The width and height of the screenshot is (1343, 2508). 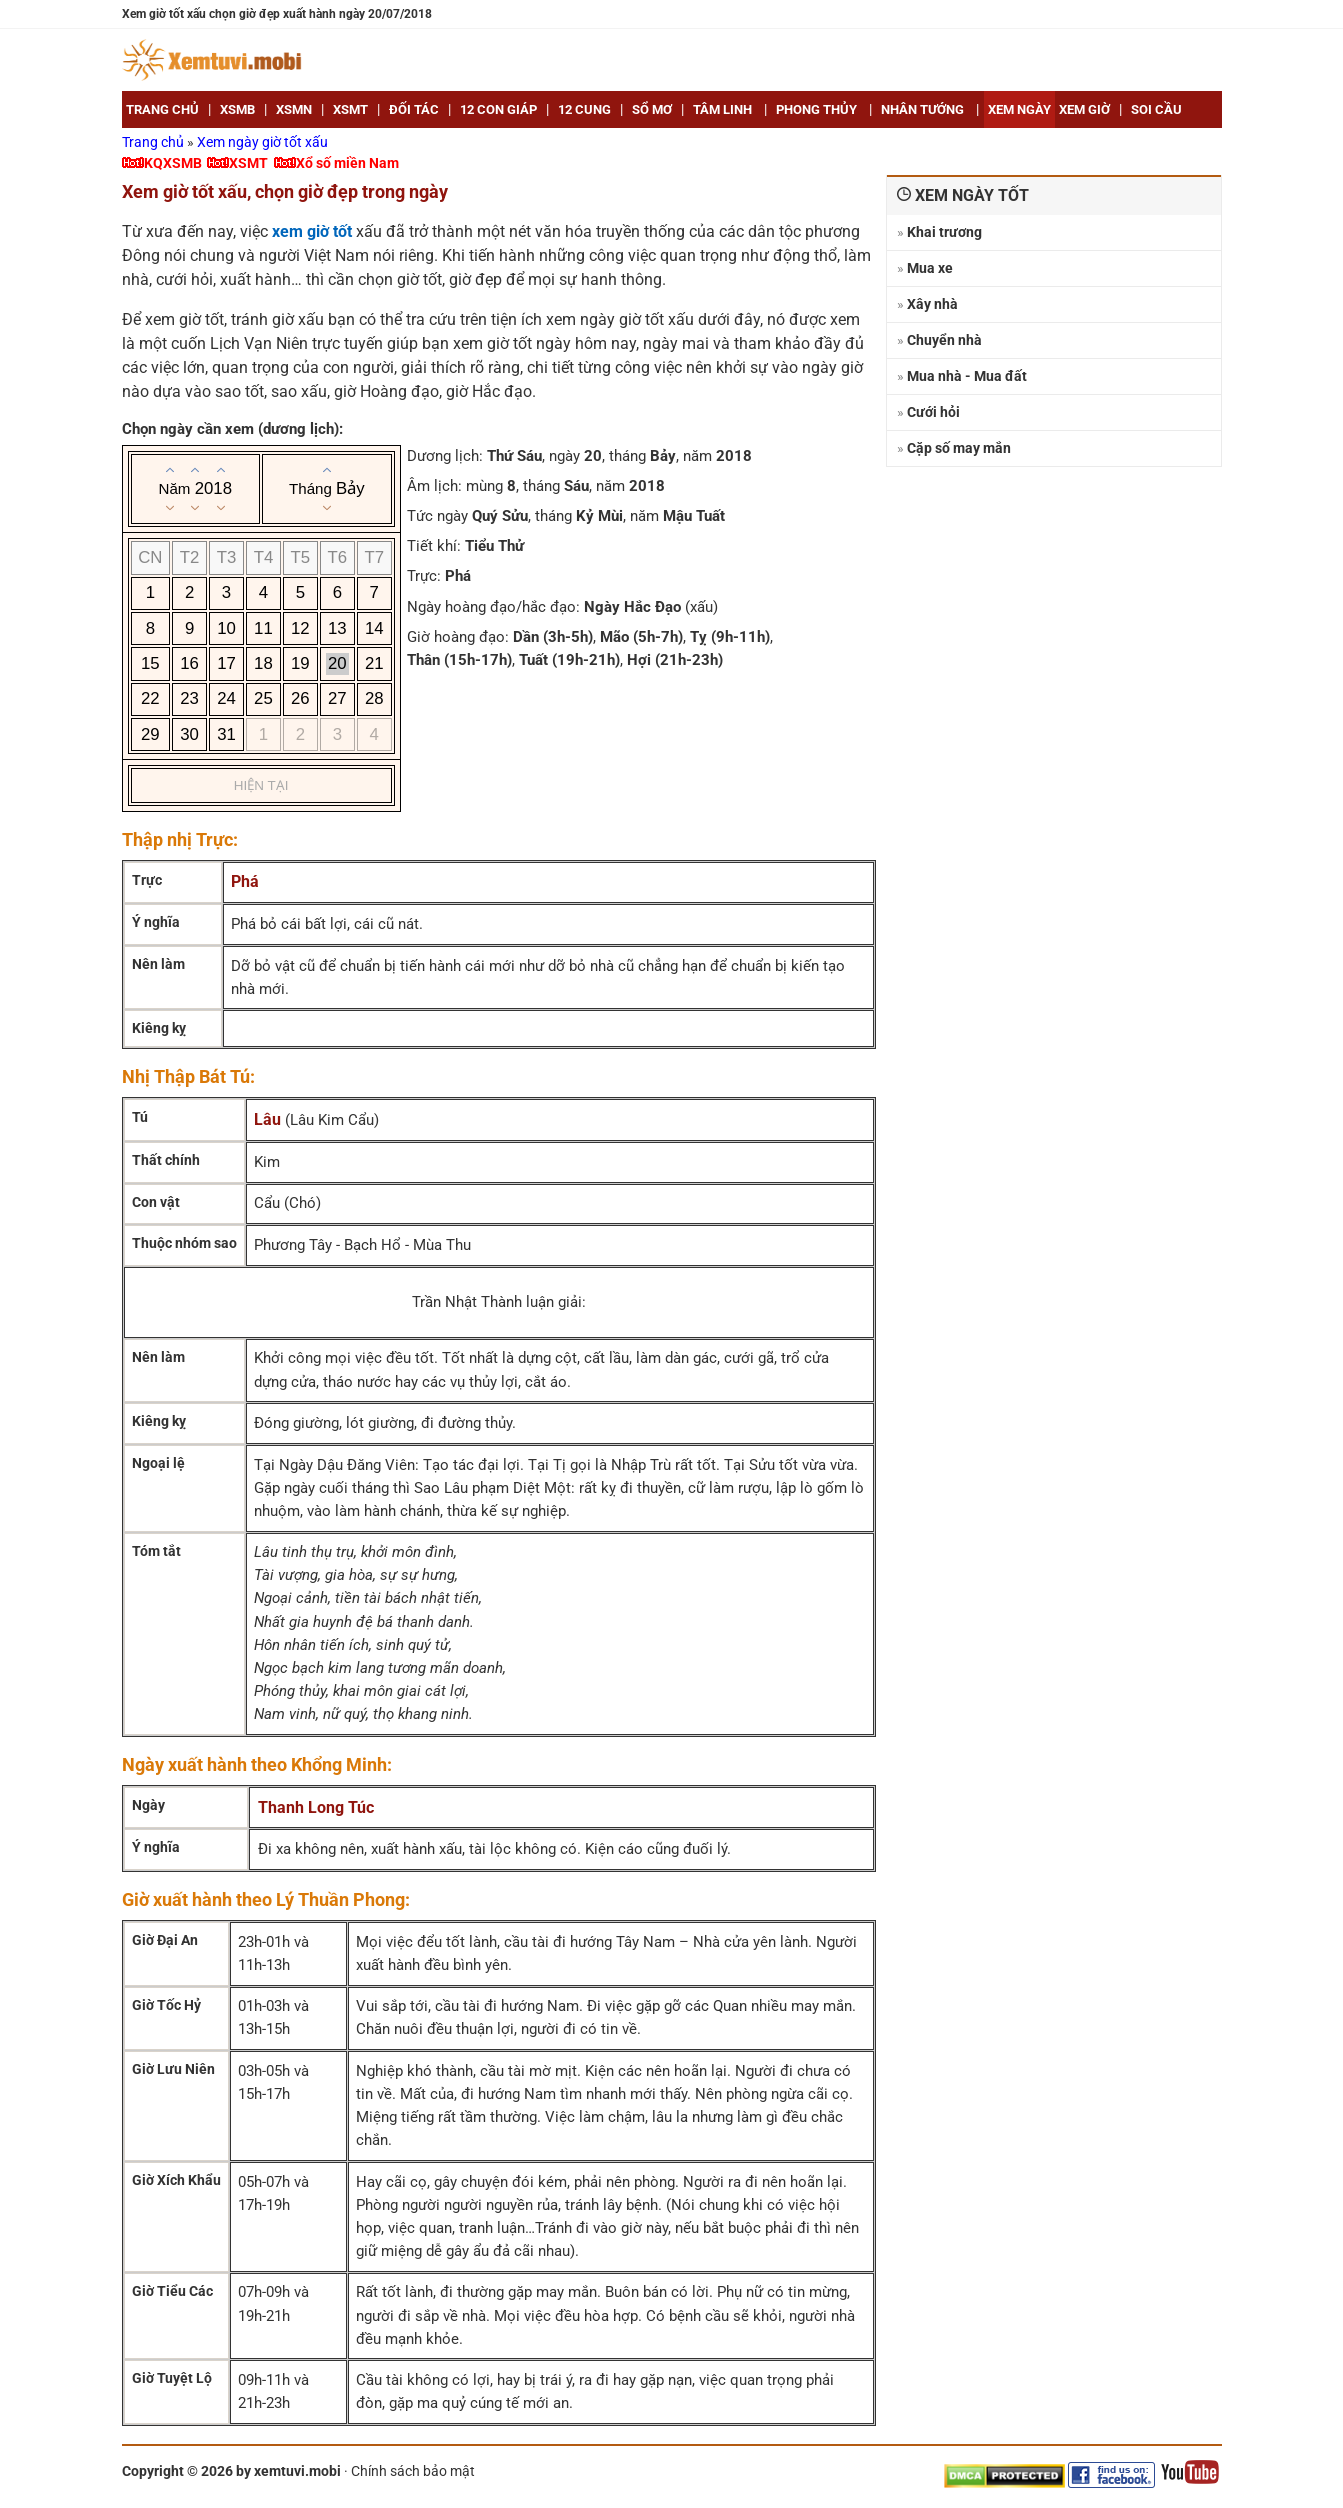 What do you see at coordinates (312, 231) in the screenshot?
I see `xem giờ tốt` at bounding box center [312, 231].